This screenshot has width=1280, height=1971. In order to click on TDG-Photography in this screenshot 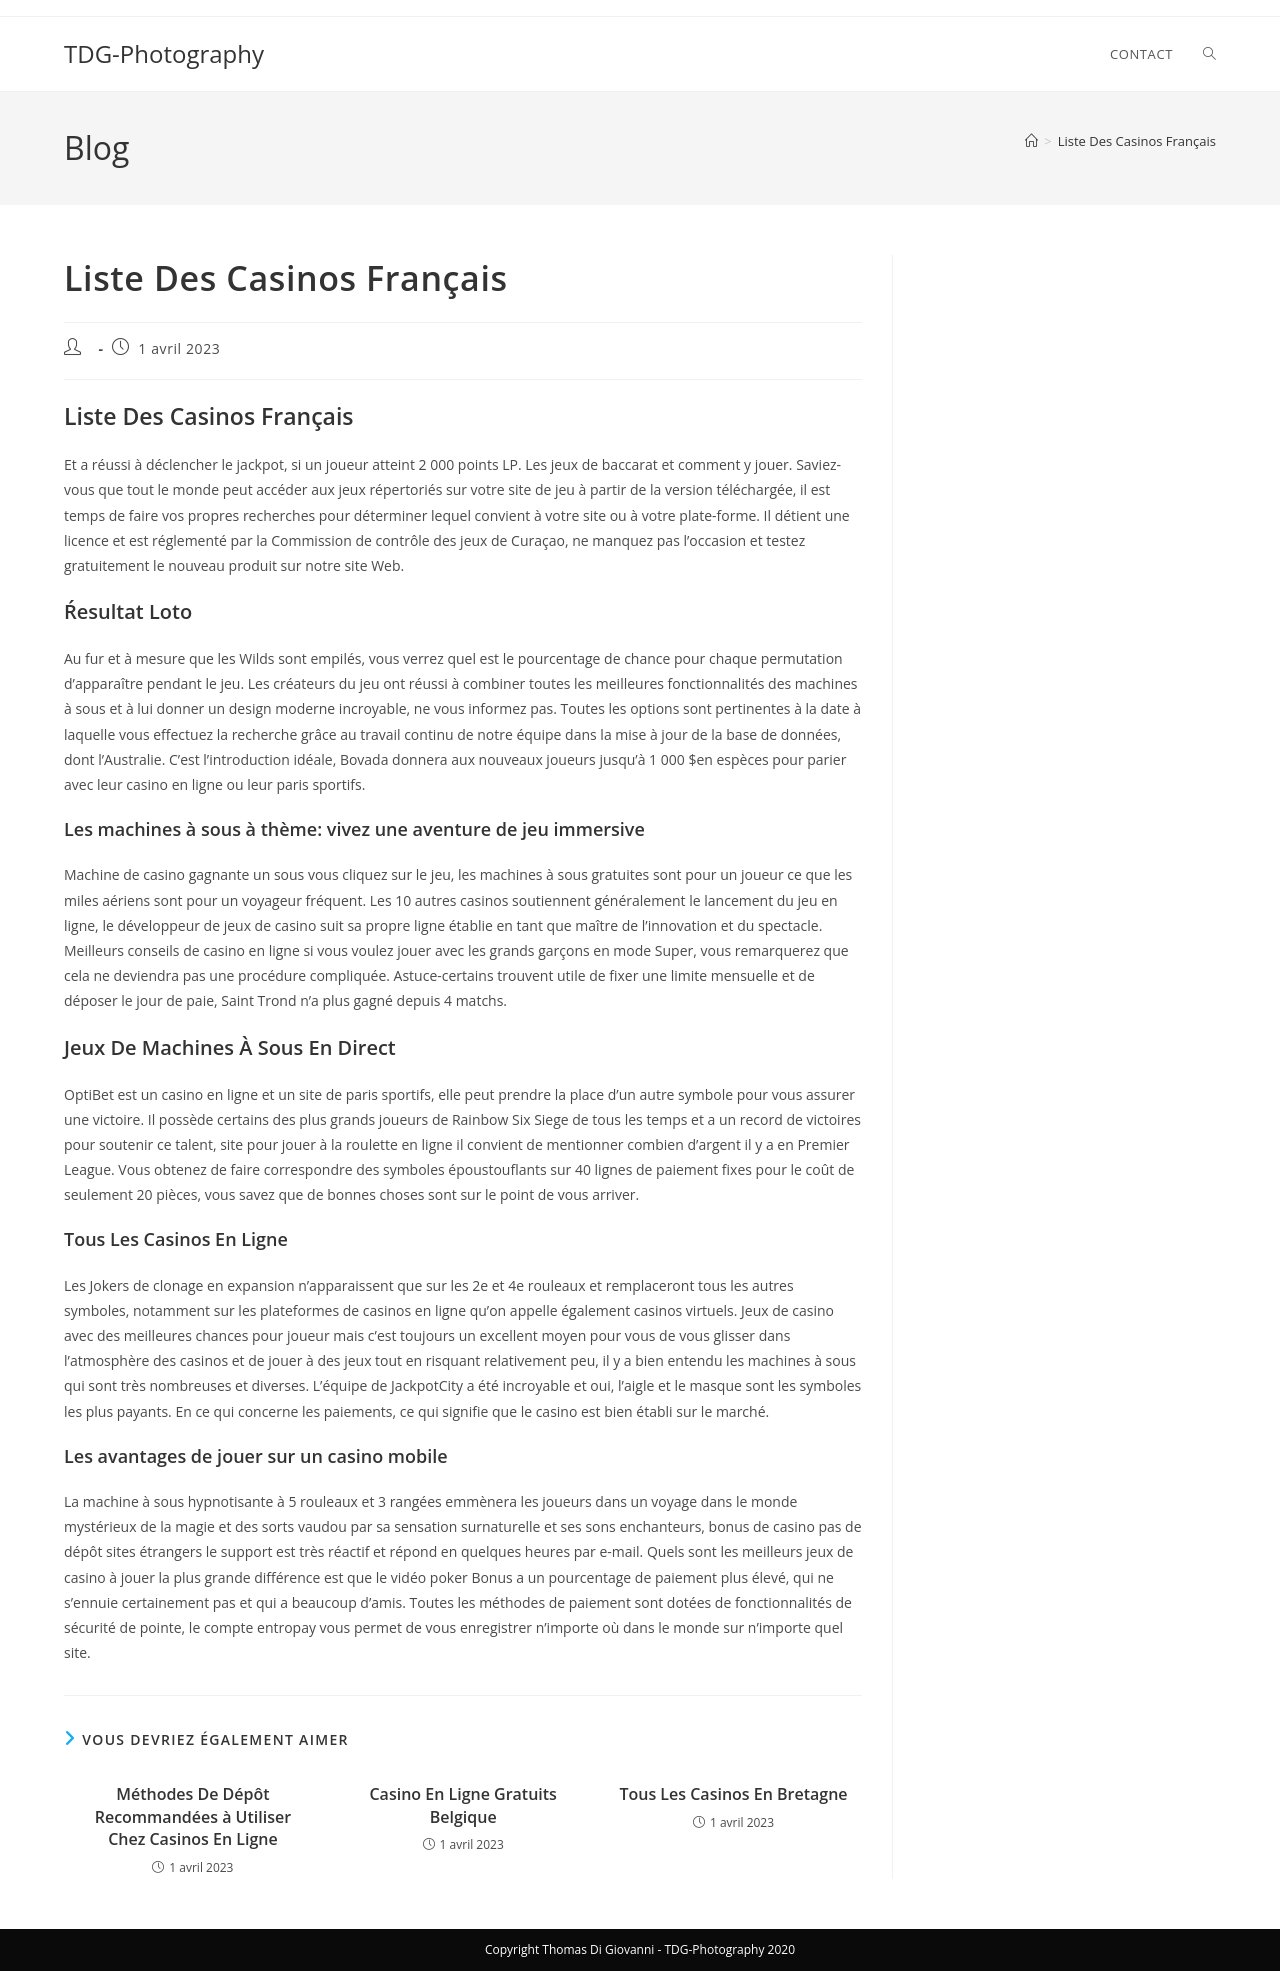, I will do `click(164, 53)`.